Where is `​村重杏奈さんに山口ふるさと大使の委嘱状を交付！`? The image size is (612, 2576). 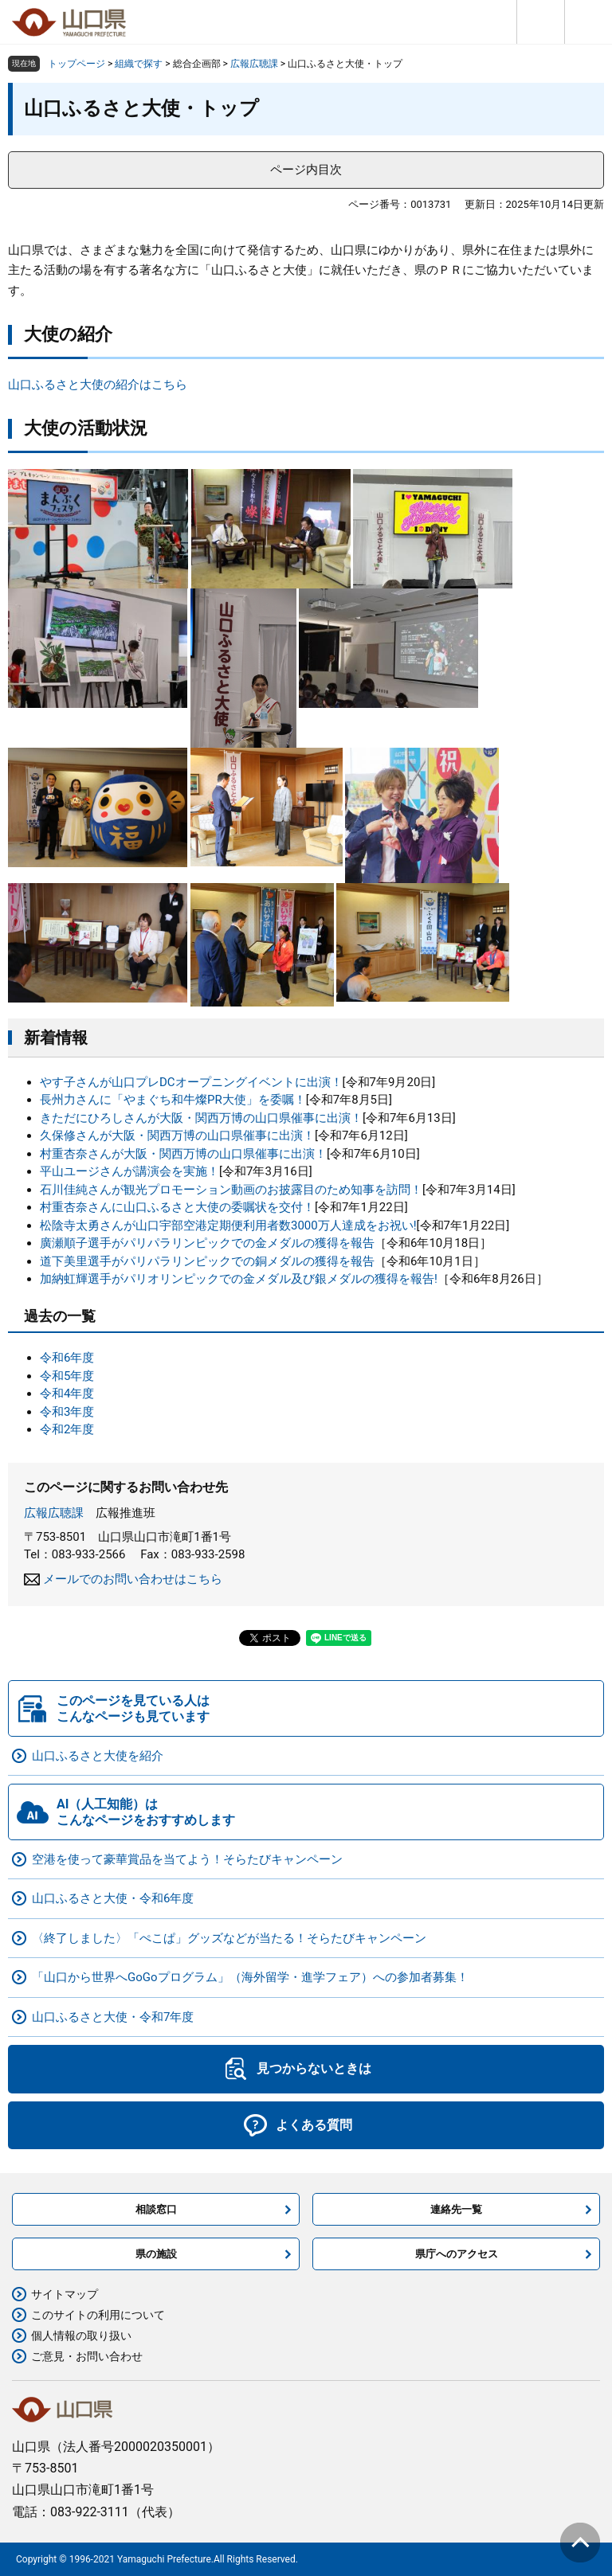 ​村重杏奈さんに山口ふるさと大使の委嘱状を交付！ is located at coordinates (177, 1207).